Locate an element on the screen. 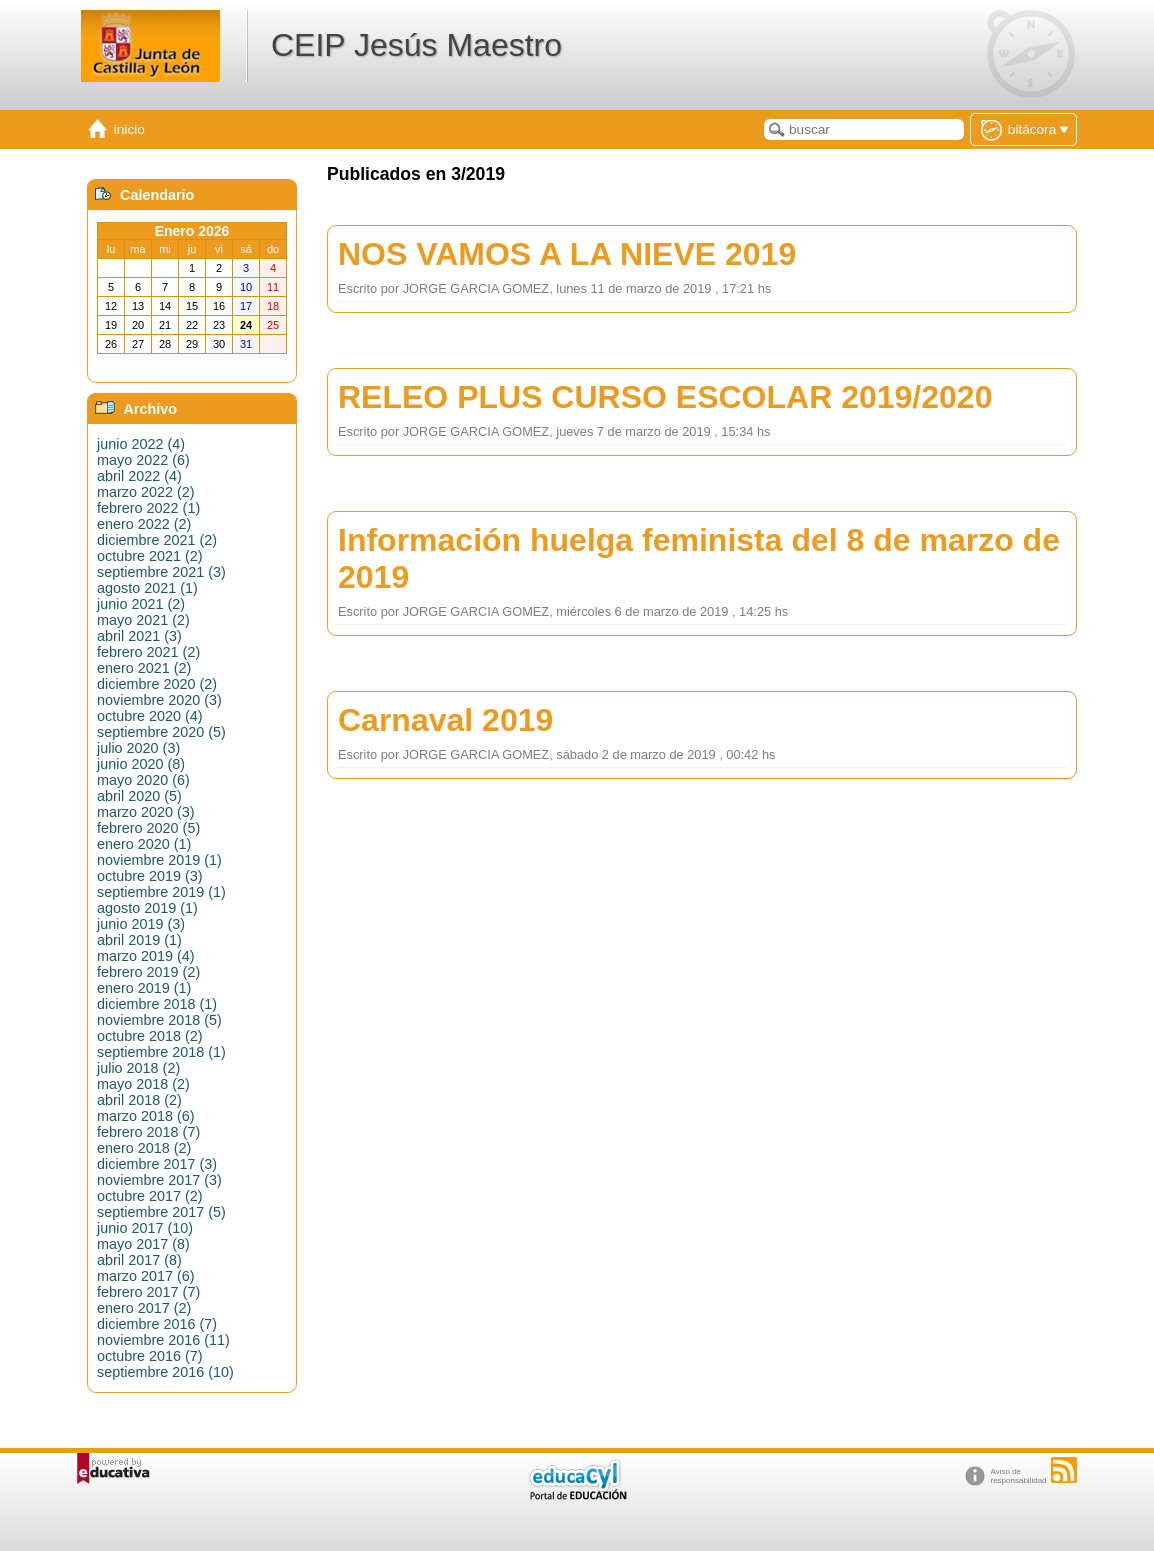  abril 2022 (4) is located at coordinates (139, 476).